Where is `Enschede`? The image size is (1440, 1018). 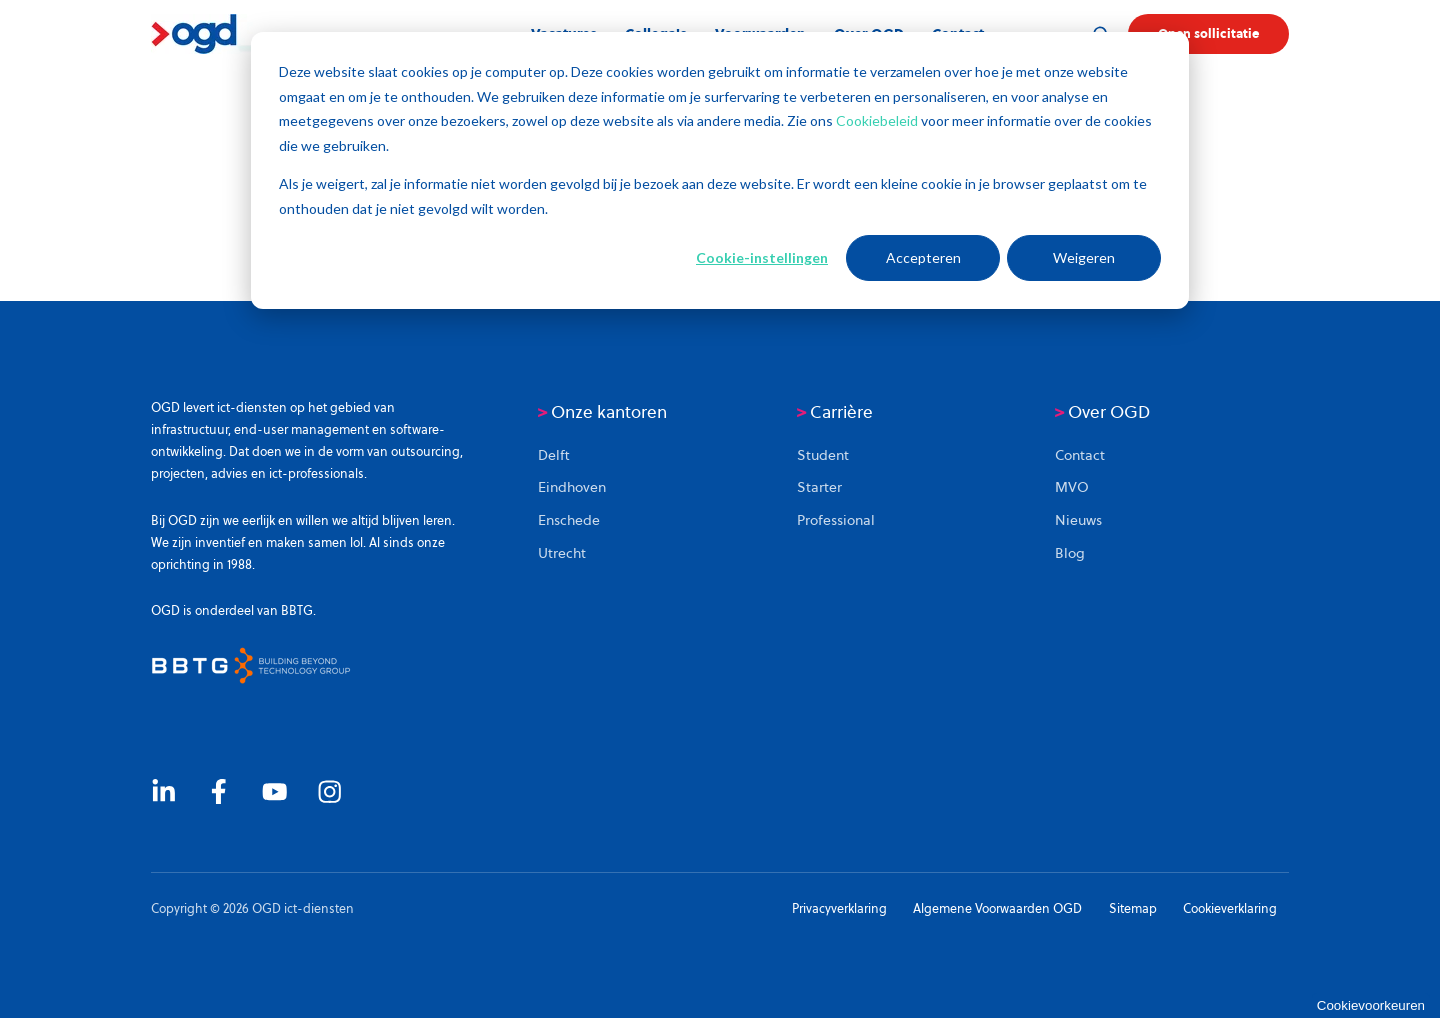
Enschede is located at coordinates (569, 520).